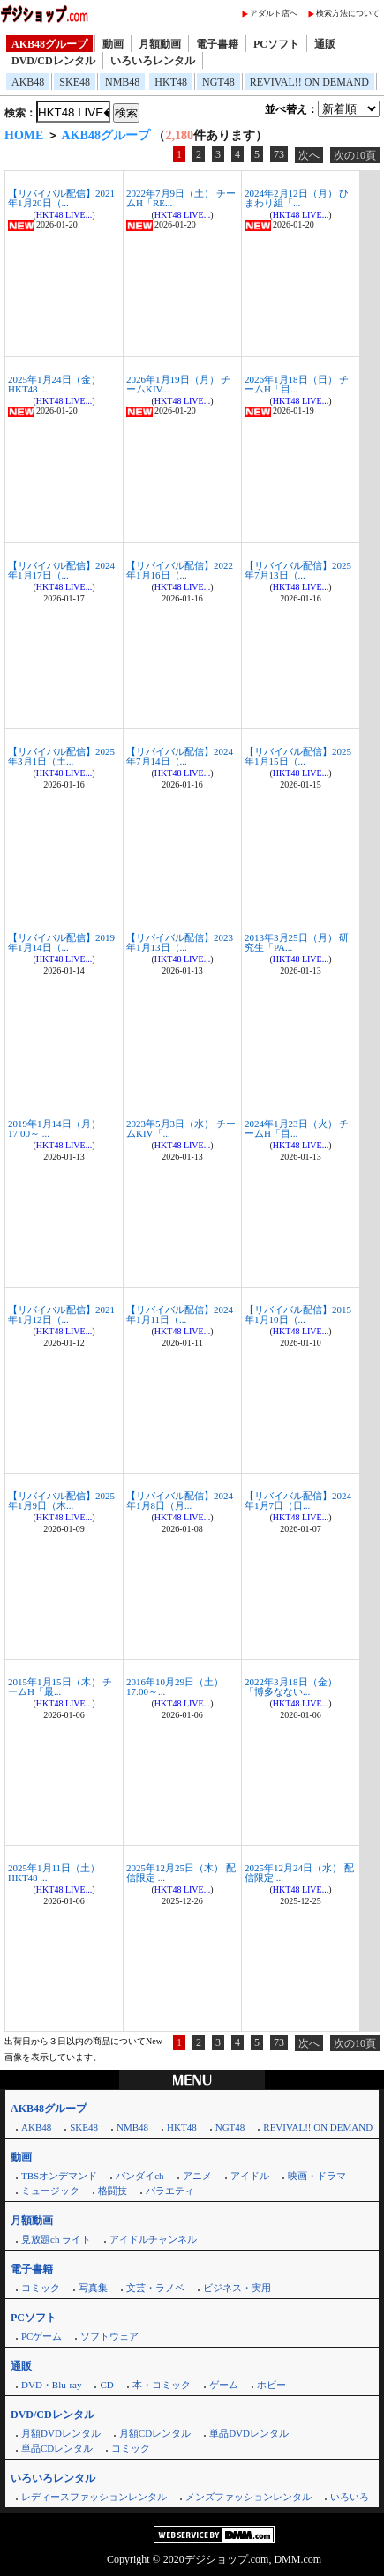  I want to click on レディースファッションレンタル, so click(94, 2496).